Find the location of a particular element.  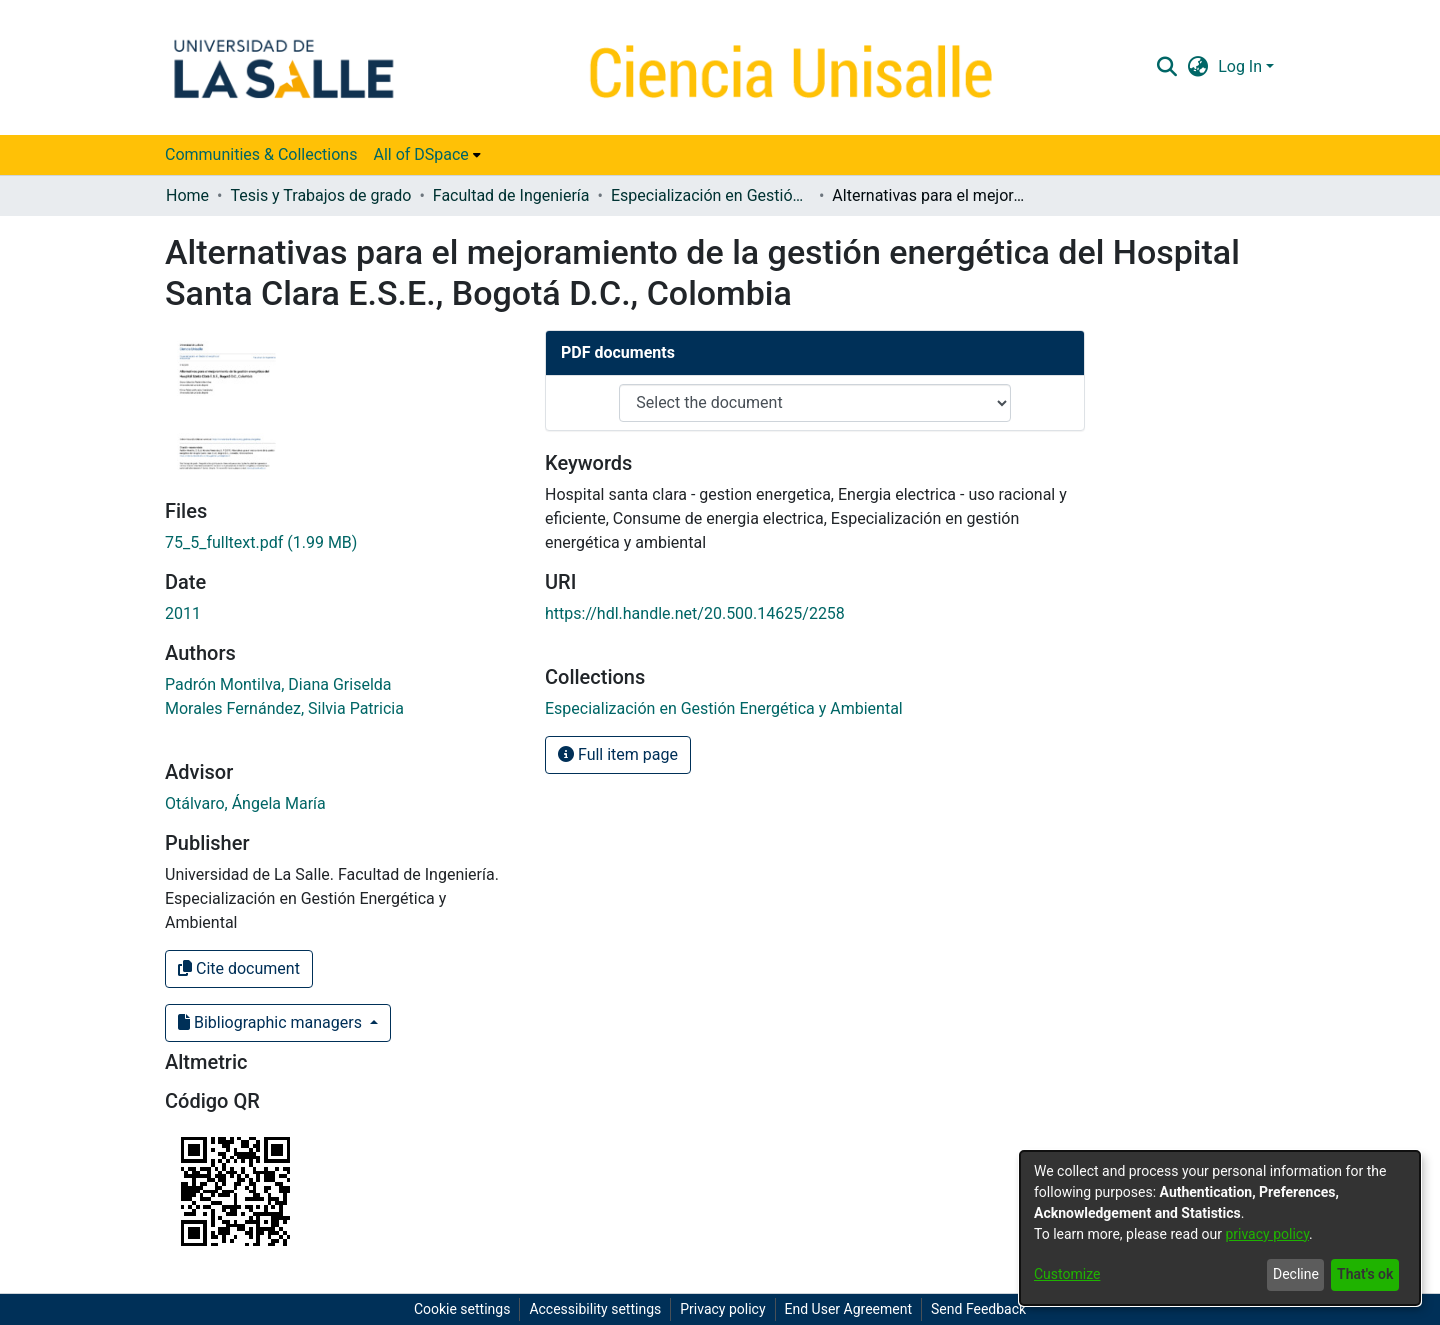

[link] is located at coordinates (261, 542).